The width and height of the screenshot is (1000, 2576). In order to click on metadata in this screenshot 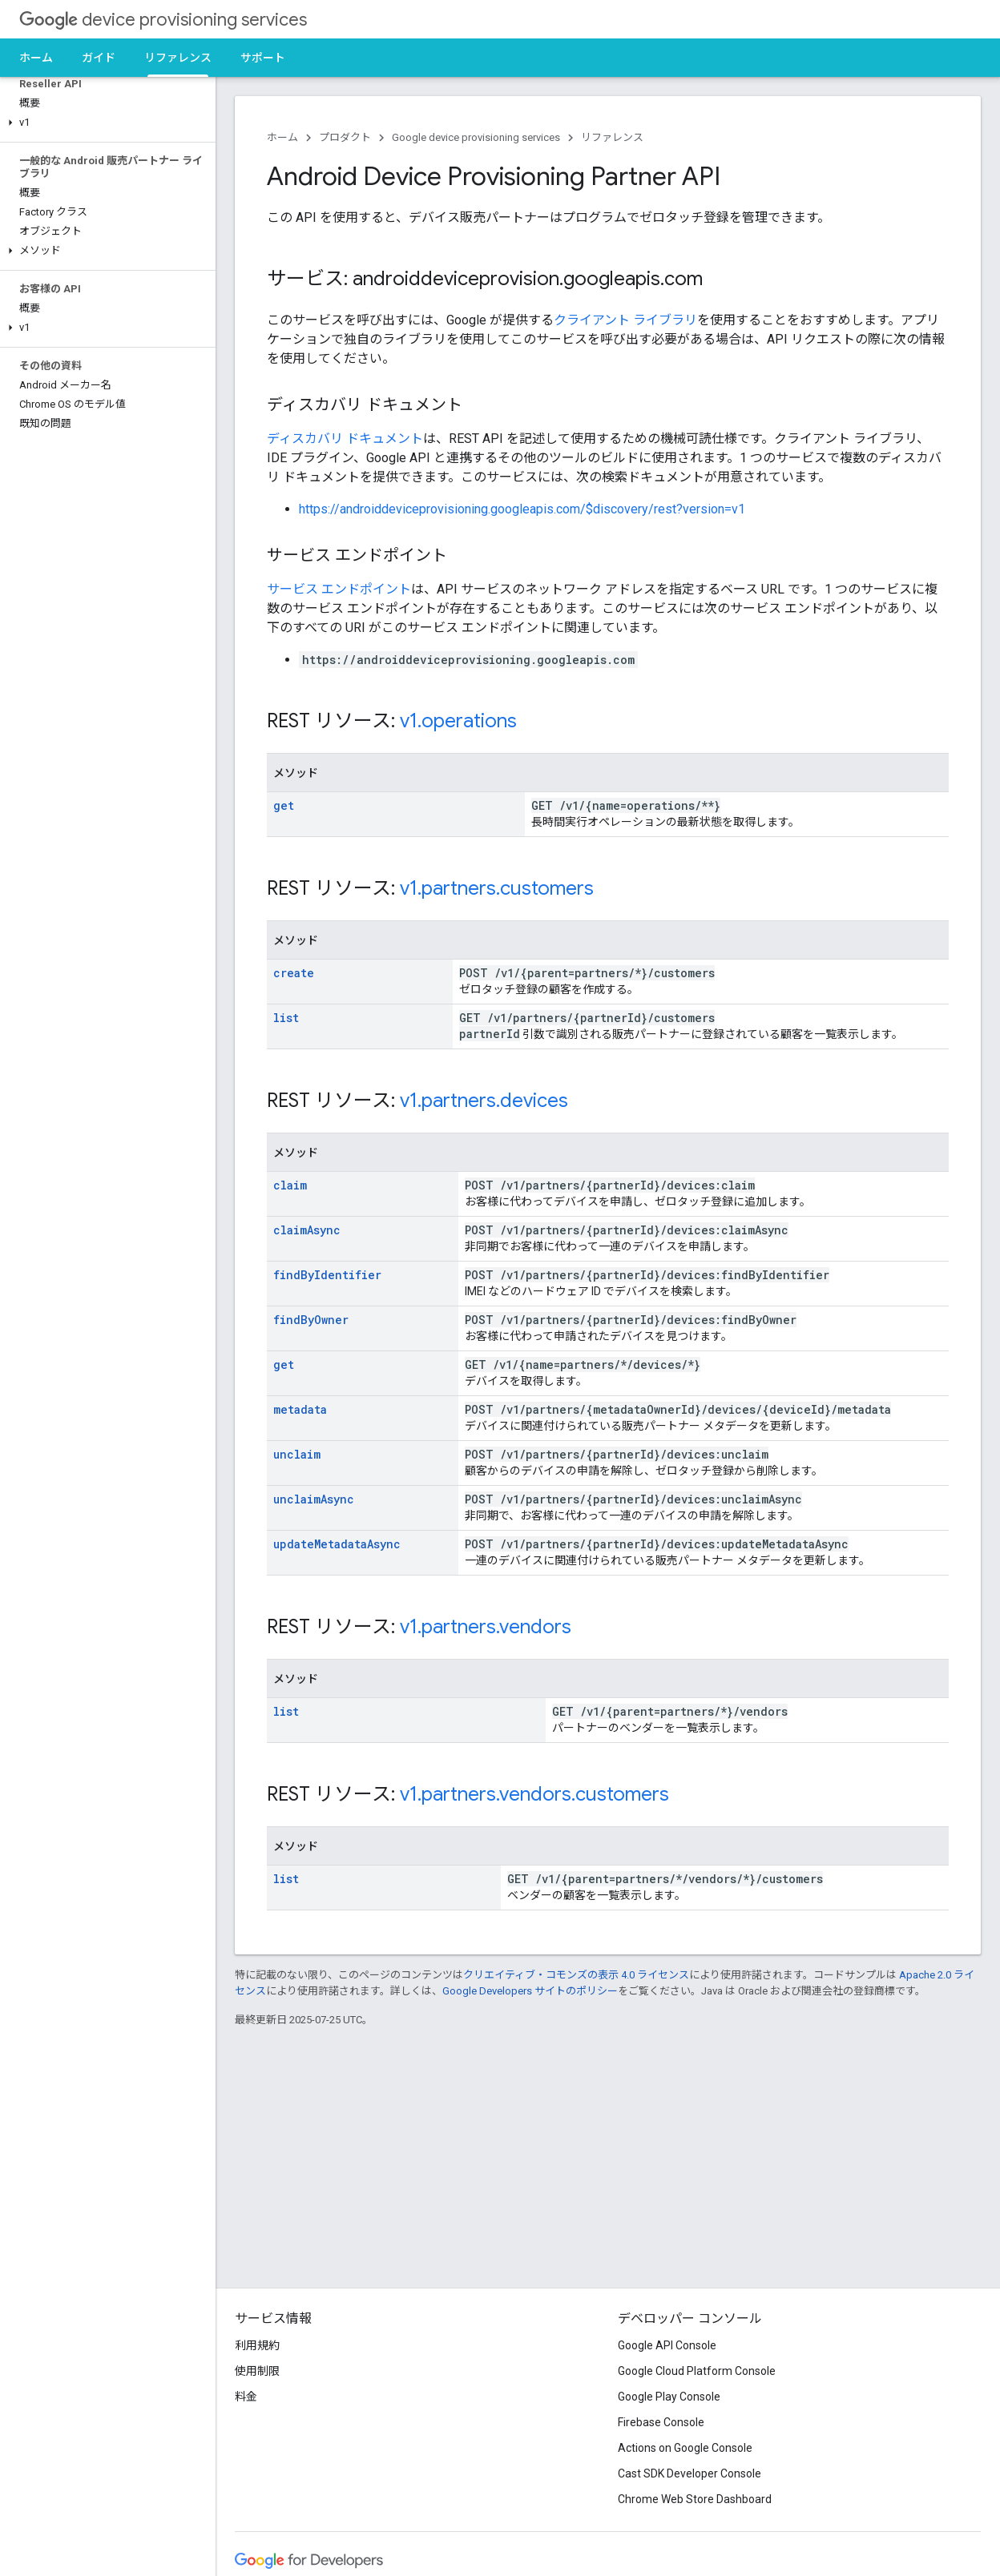, I will do `click(300, 1409)`.